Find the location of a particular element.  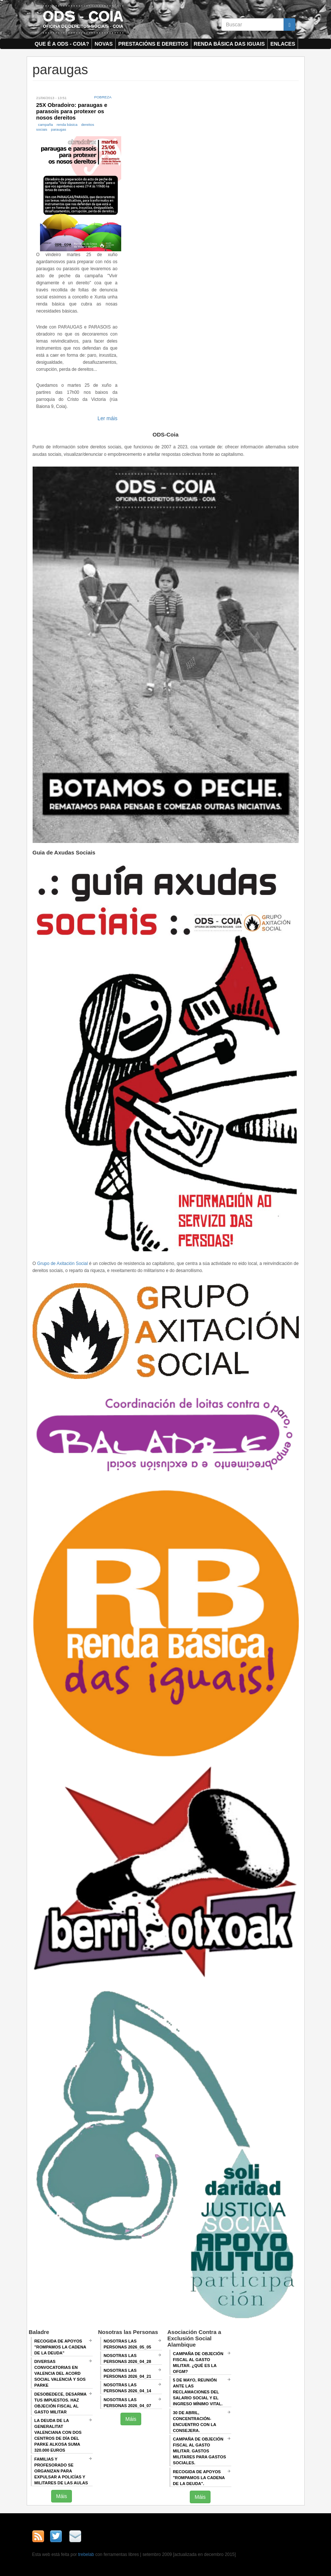

La deuda de la Generalitat Valenciana con dos centros de día del Parke Alkosa suma 320.000 euros is located at coordinates (58, 2435).